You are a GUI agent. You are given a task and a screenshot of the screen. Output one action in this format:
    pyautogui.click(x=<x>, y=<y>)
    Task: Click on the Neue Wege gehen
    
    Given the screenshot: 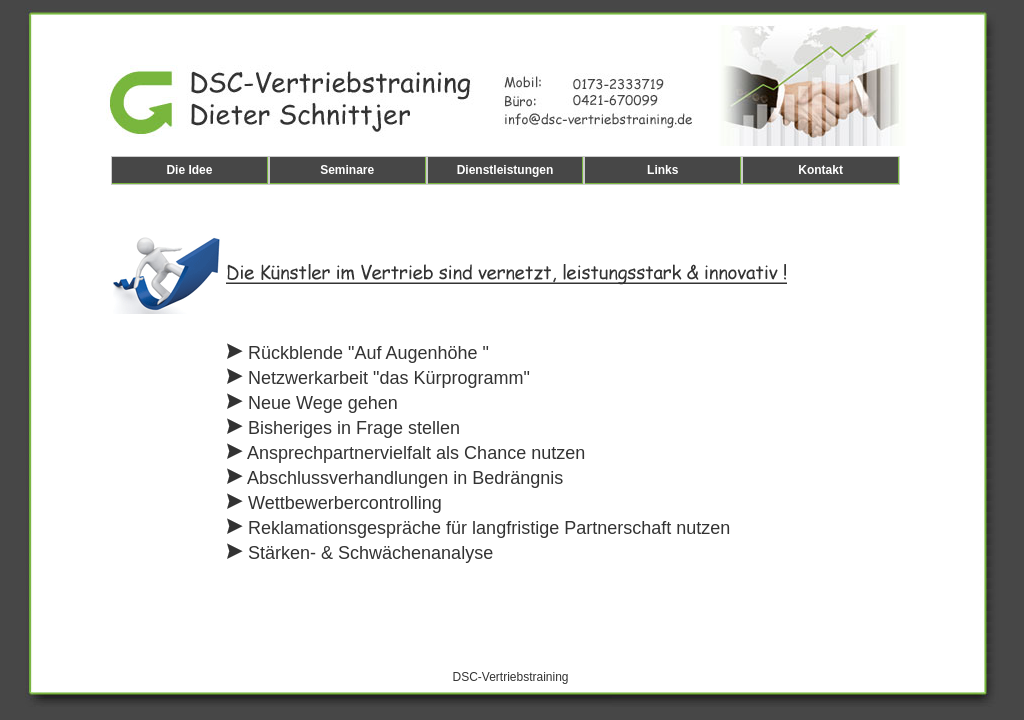 What is the action you would take?
    pyautogui.click(x=312, y=403)
    